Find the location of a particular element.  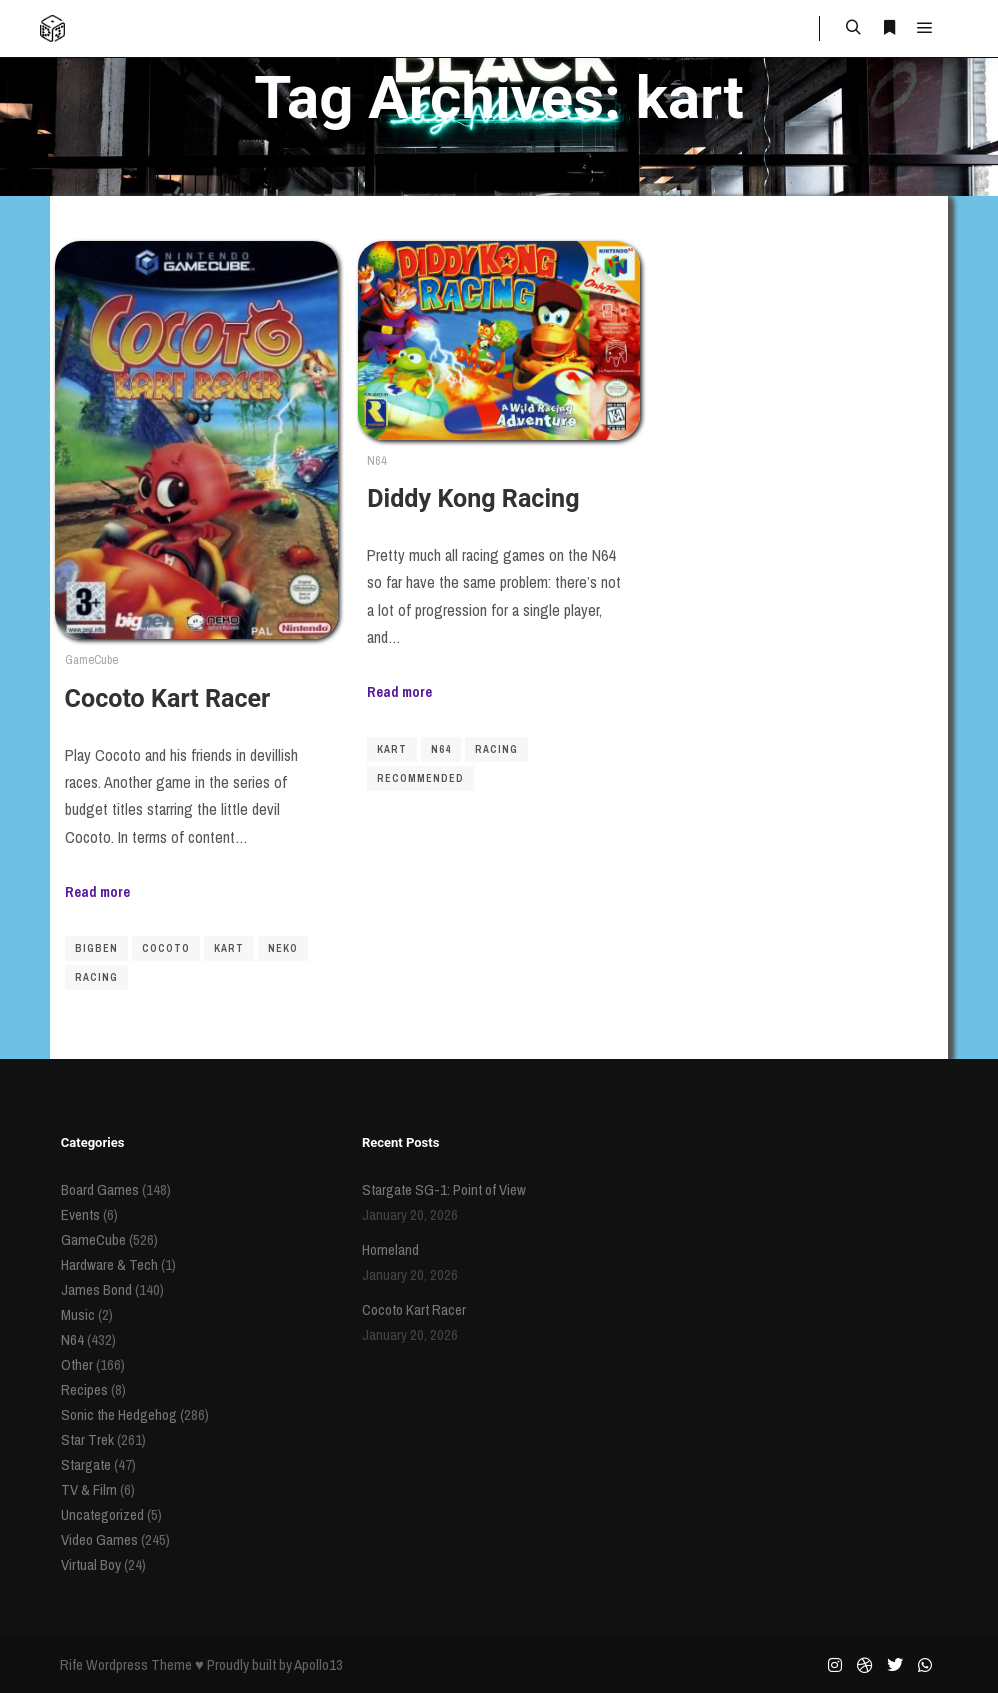

Sonic the Hedgehog is located at coordinates (119, 1414).